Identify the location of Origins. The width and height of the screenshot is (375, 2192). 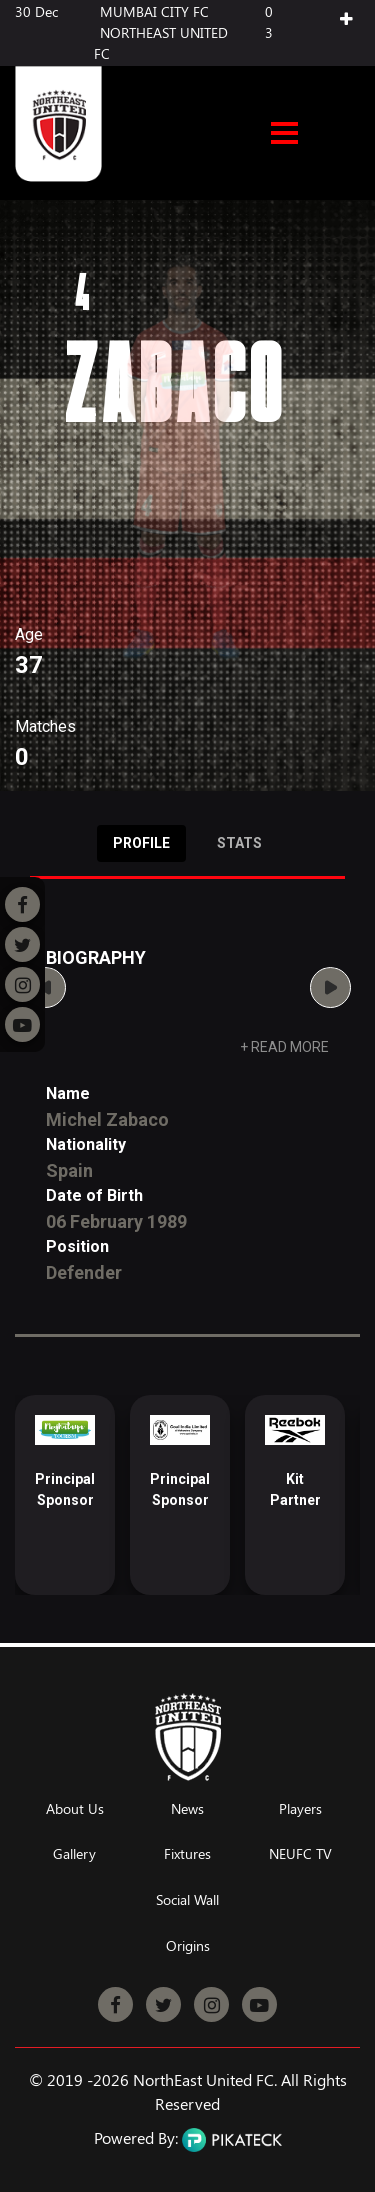
(188, 1946).